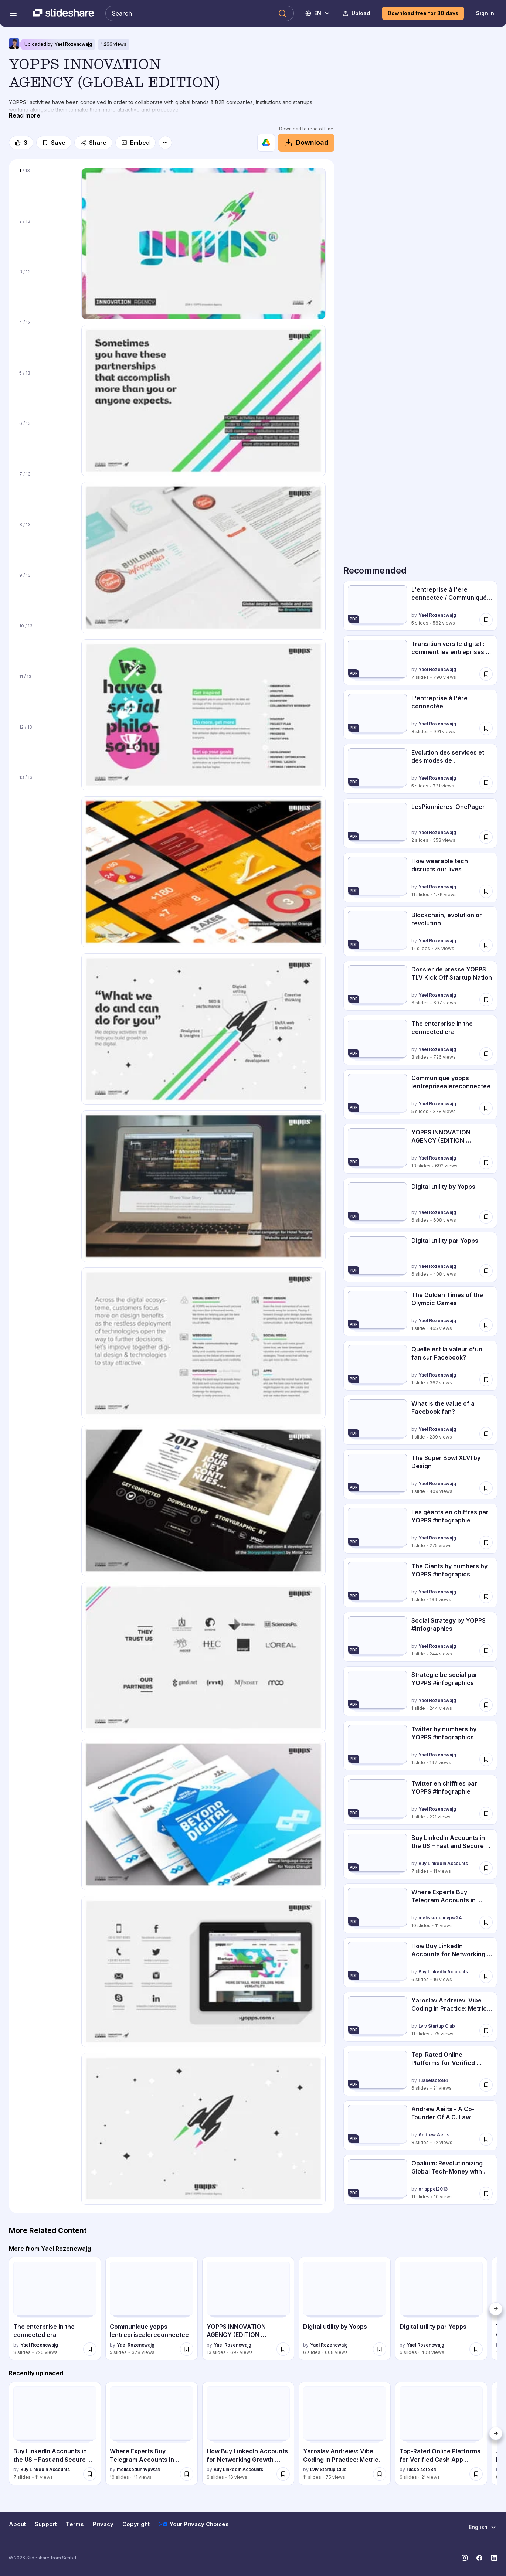 This screenshot has width=506, height=2576. Describe the element at coordinates (486, 2193) in the screenshot. I see `[Save Opalium: Revolutionizing Global Tech-Money with Blockchain Innovation for later]` at that location.